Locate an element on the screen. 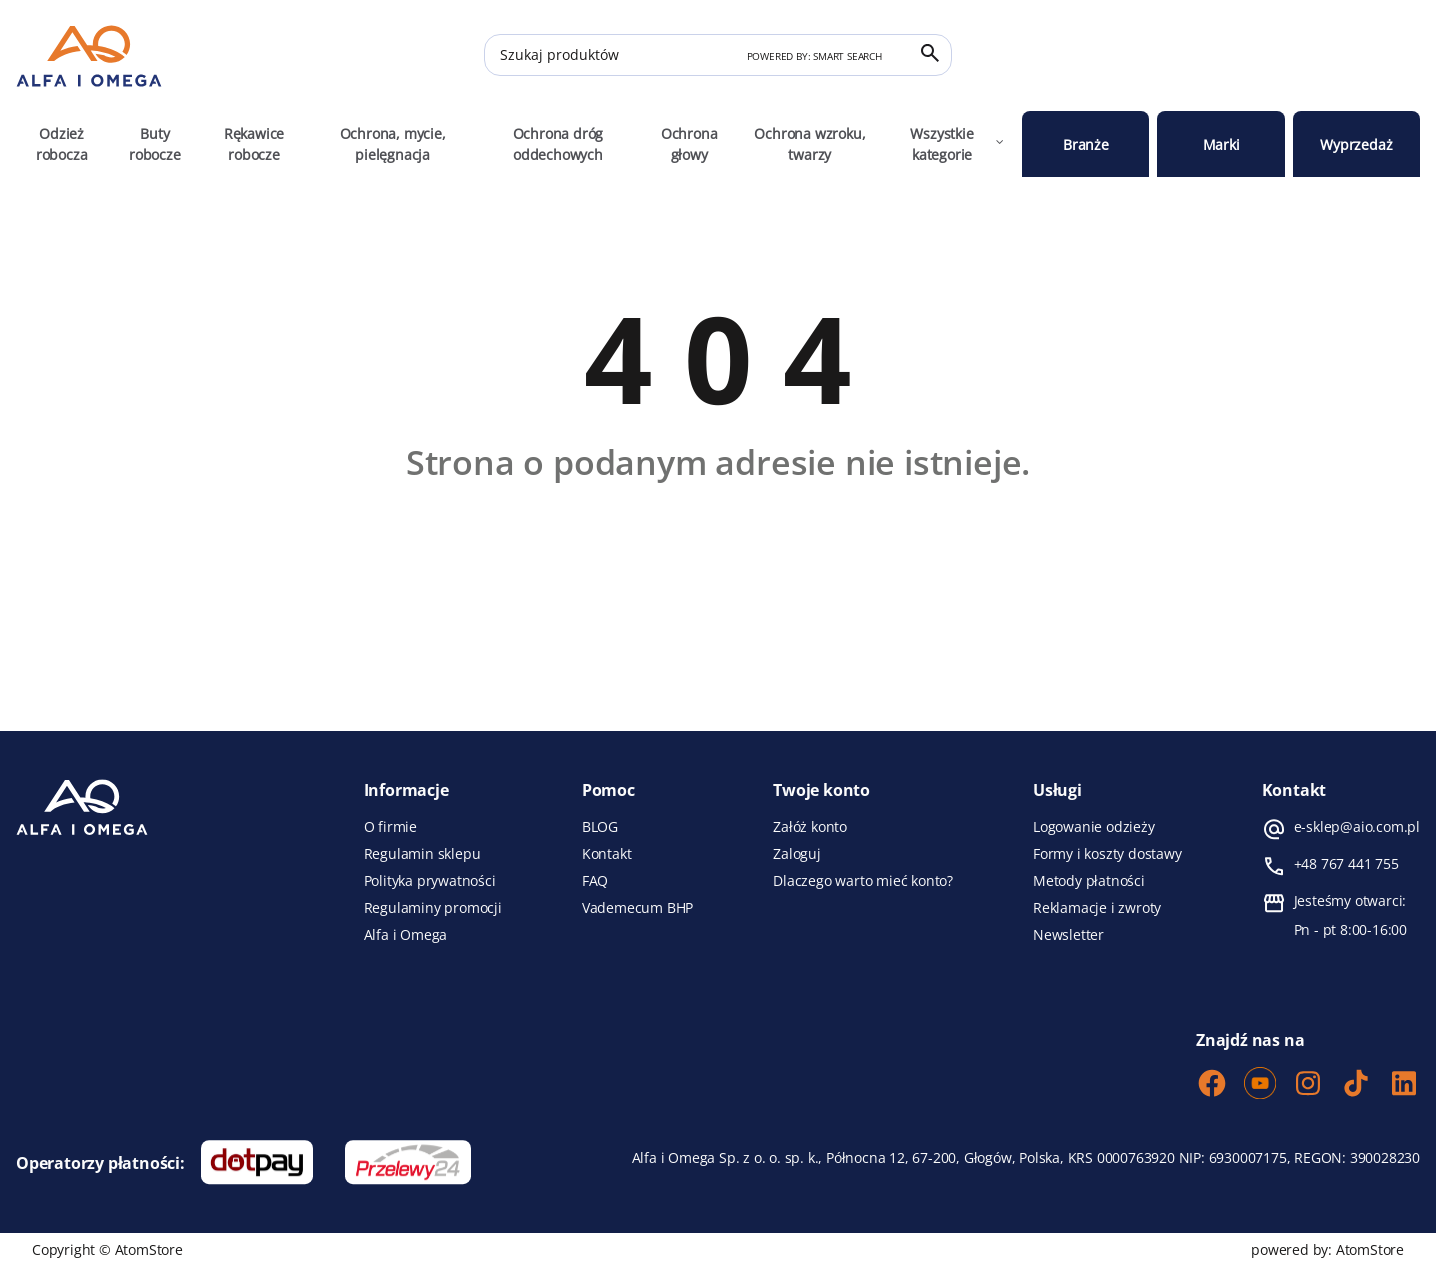 Image resolution: width=1436 pixels, height=1272 pixels. Logowanie odzieży is located at coordinates (1094, 827).